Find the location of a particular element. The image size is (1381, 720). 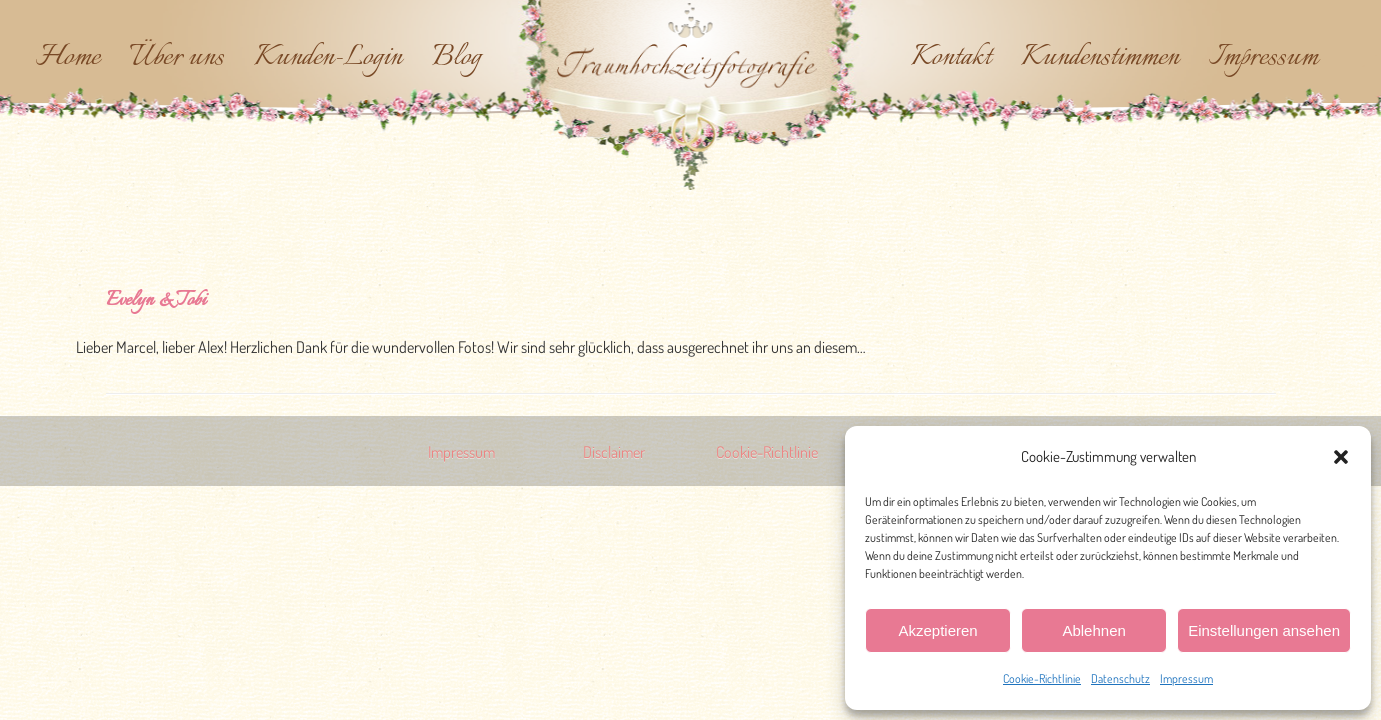

Impressum is located at coordinates (1186, 678).